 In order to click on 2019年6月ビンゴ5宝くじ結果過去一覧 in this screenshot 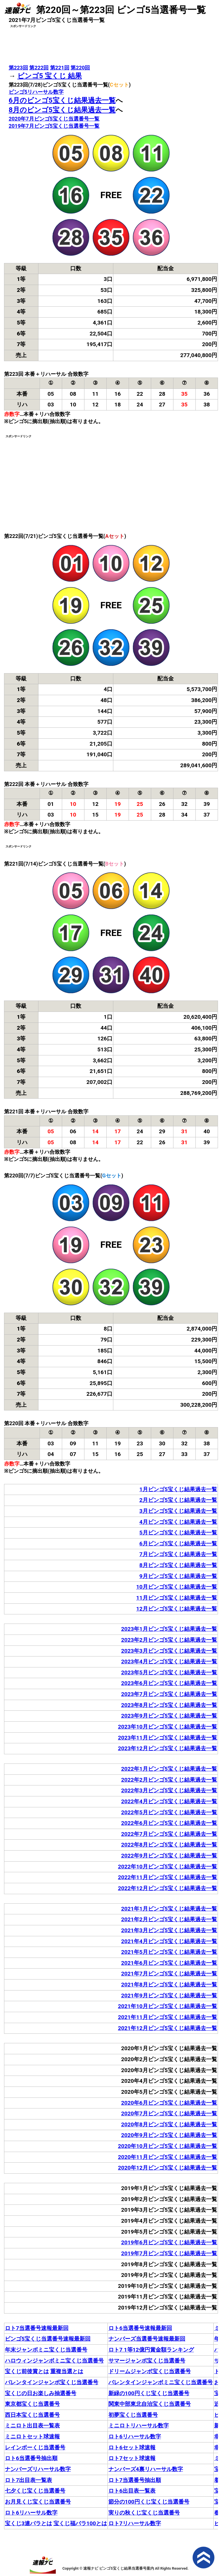, I will do `click(169, 2242)`.